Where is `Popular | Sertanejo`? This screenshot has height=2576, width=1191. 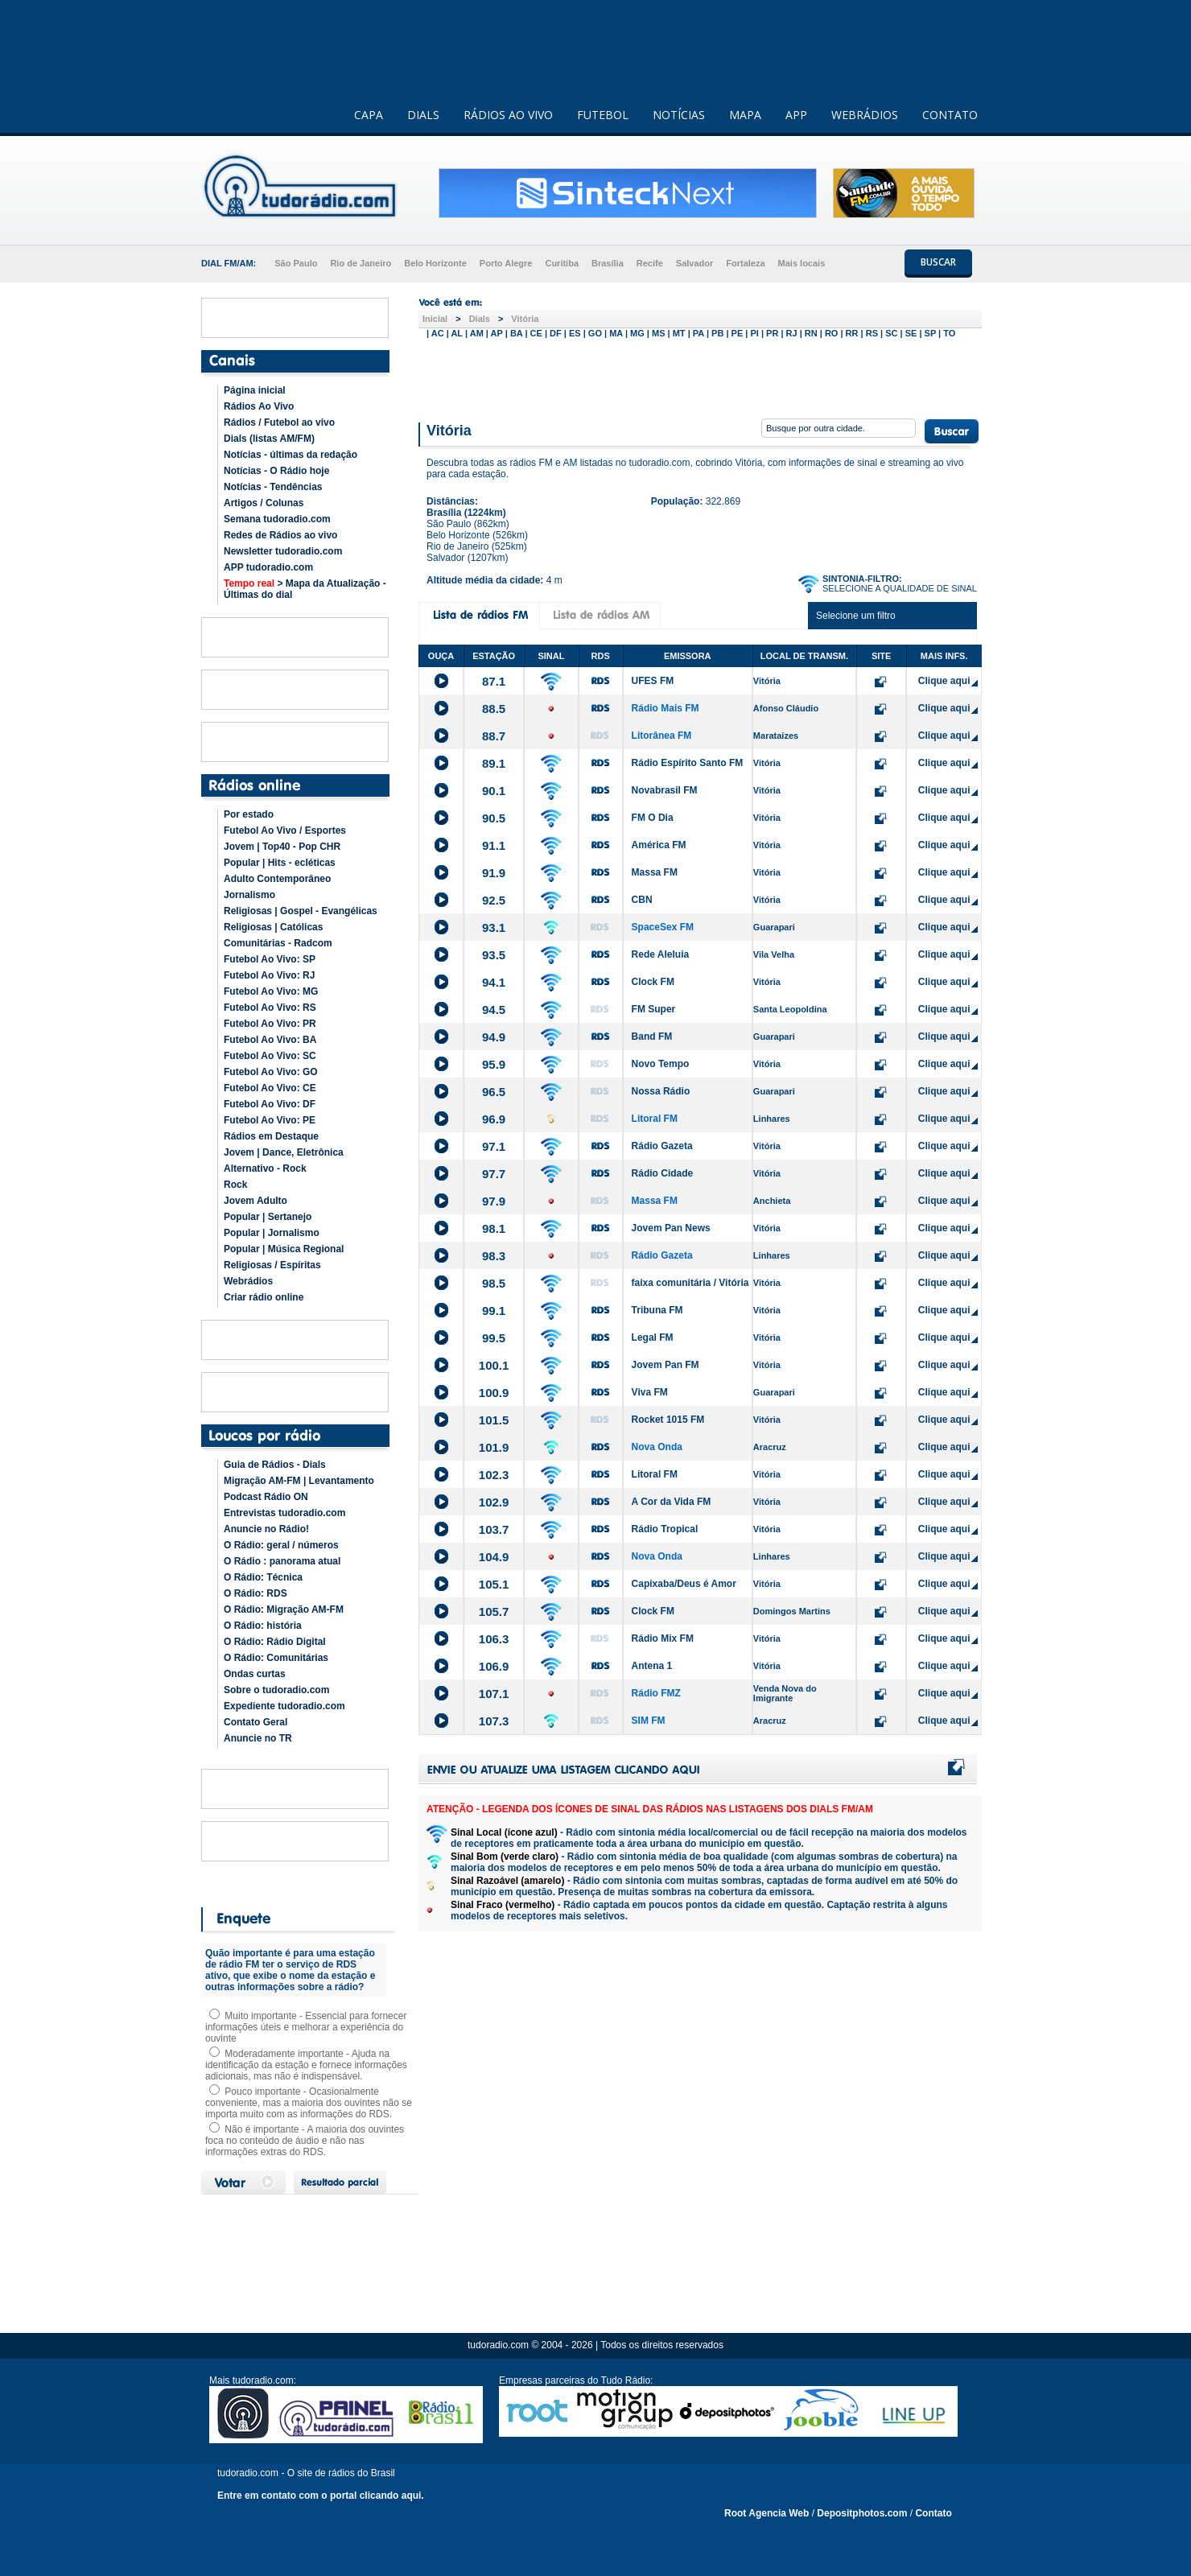
Popular | Sertanejo is located at coordinates (267, 1216).